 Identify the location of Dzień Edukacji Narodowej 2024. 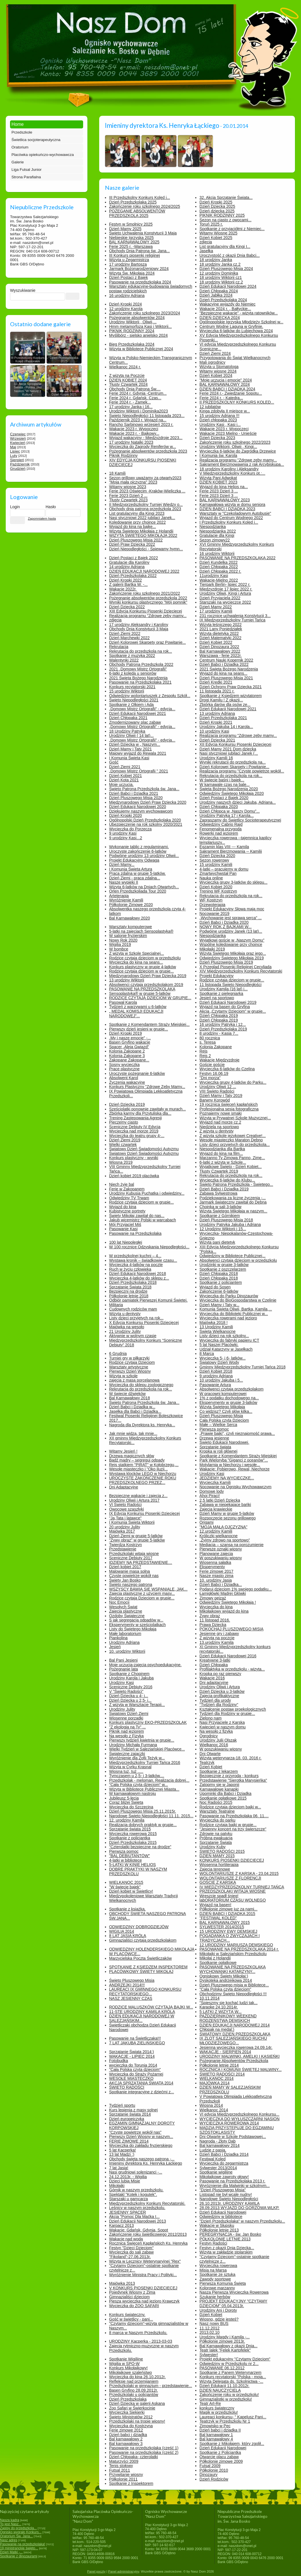
(228, 286).